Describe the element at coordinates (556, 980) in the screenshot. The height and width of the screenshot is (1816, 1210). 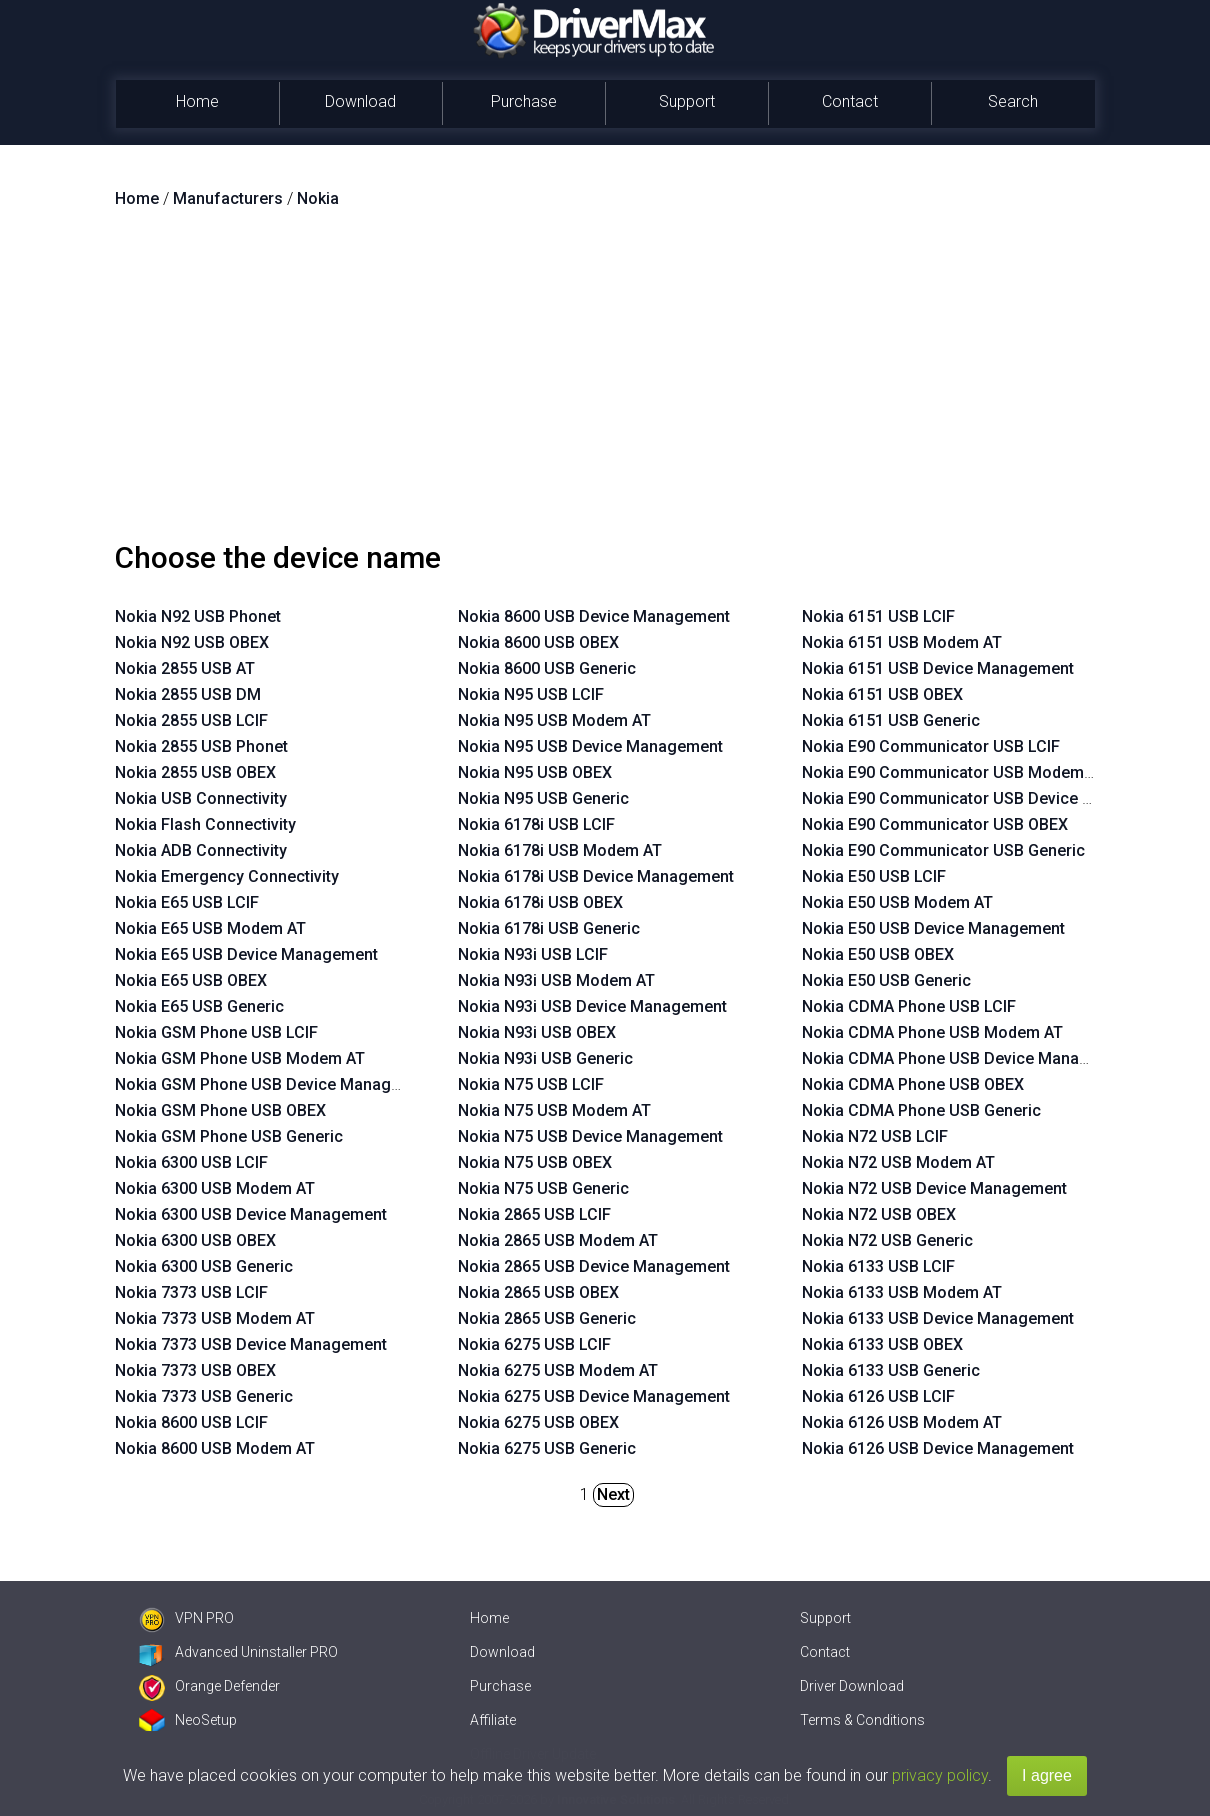
I see `Nokia N93i USB Modem AT` at that location.